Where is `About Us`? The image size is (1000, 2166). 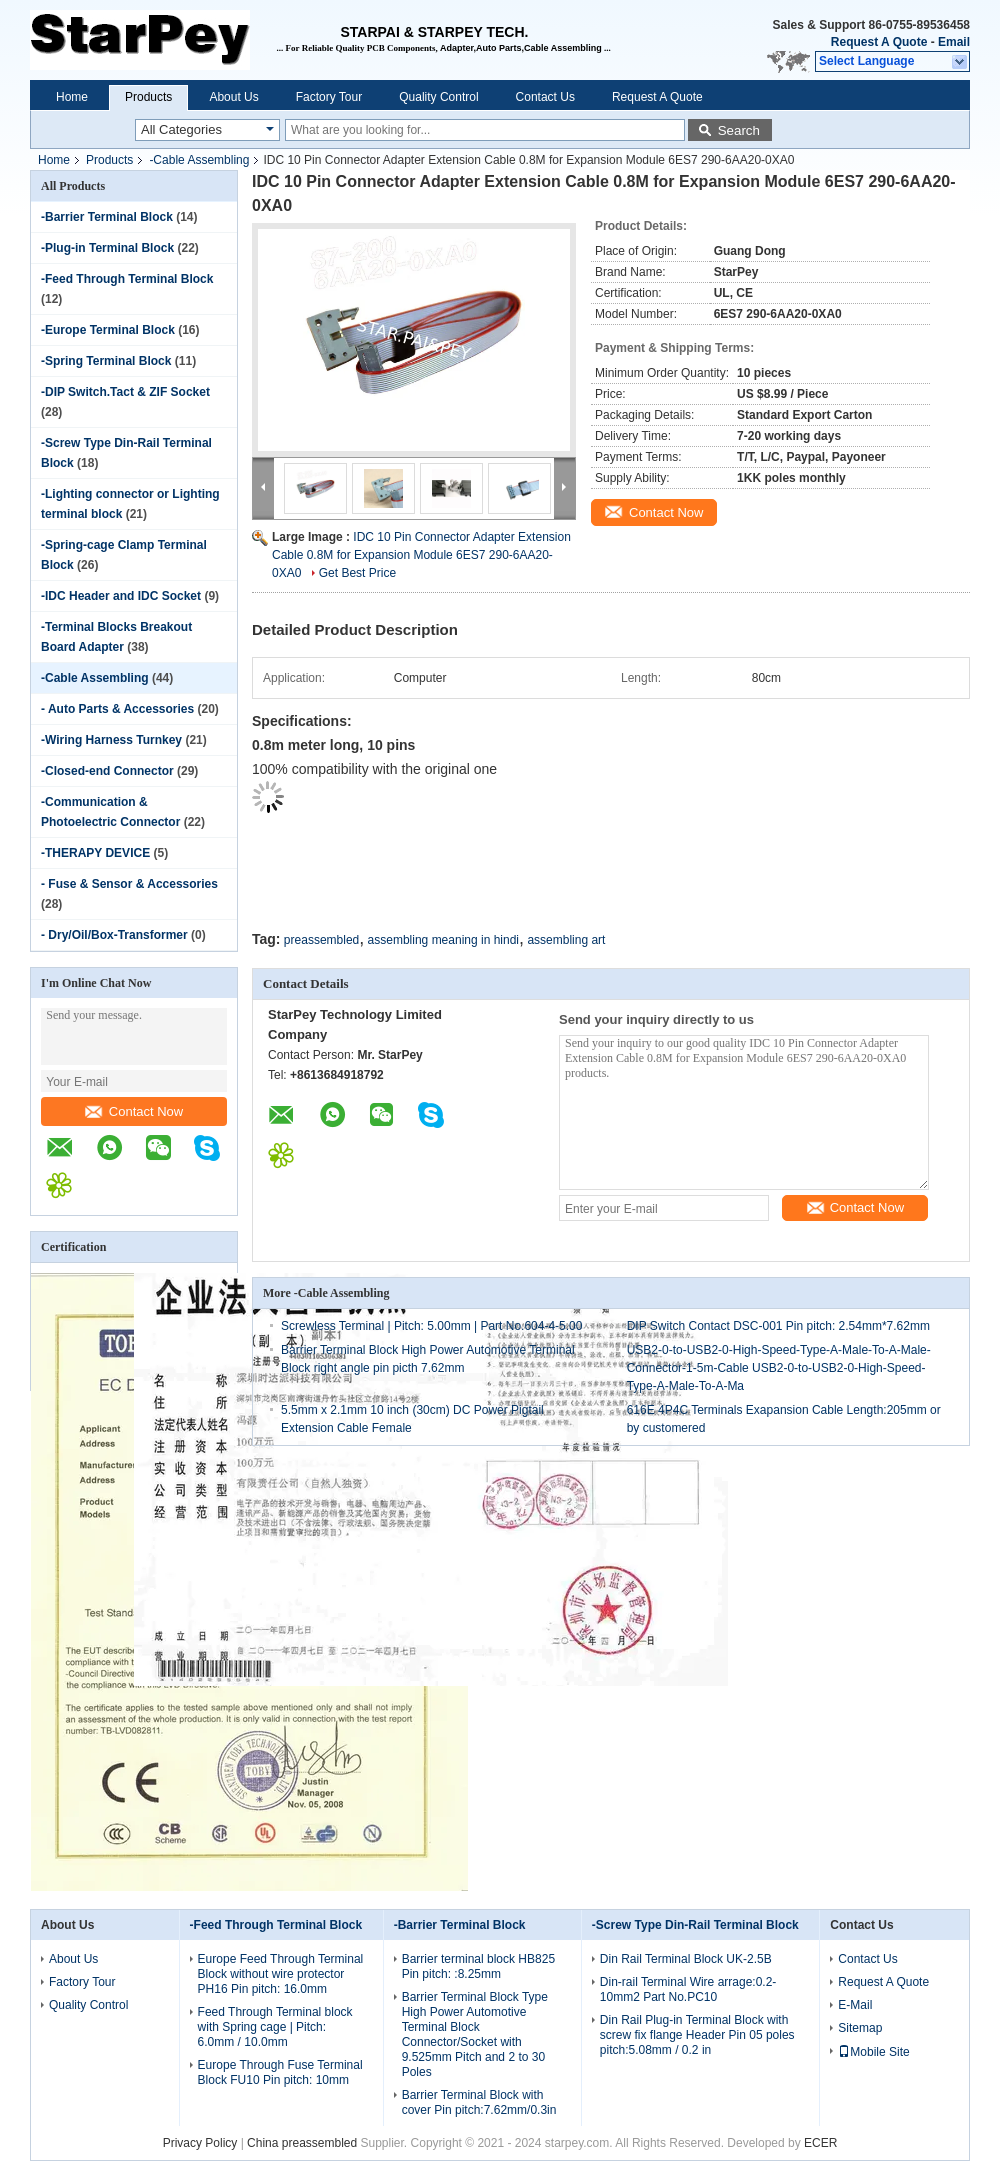
About Us is located at coordinates (233, 97).